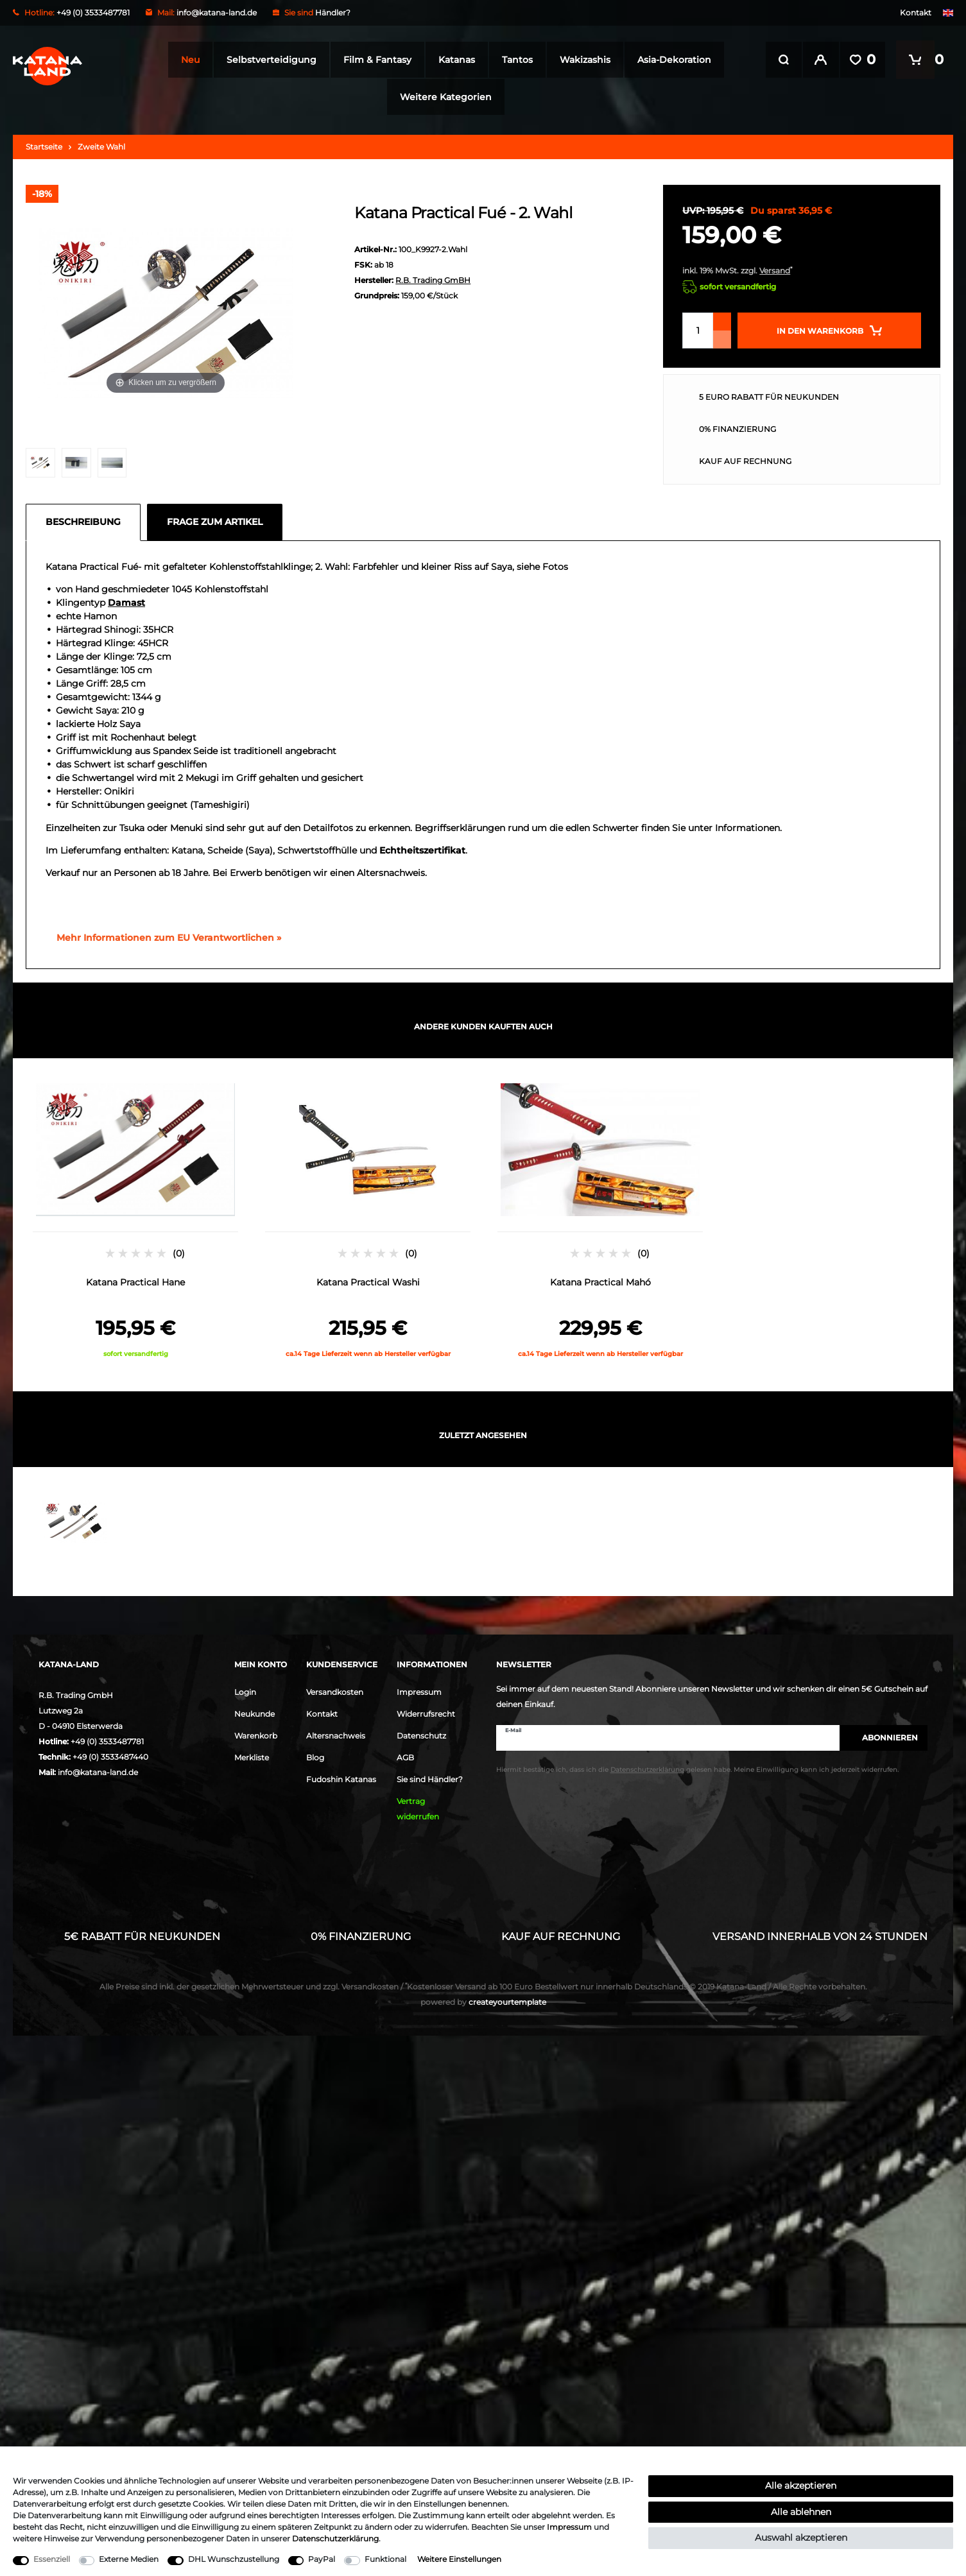 The image size is (966, 2576). What do you see at coordinates (101, 146) in the screenshot?
I see `Zweite Wahl` at bounding box center [101, 146].